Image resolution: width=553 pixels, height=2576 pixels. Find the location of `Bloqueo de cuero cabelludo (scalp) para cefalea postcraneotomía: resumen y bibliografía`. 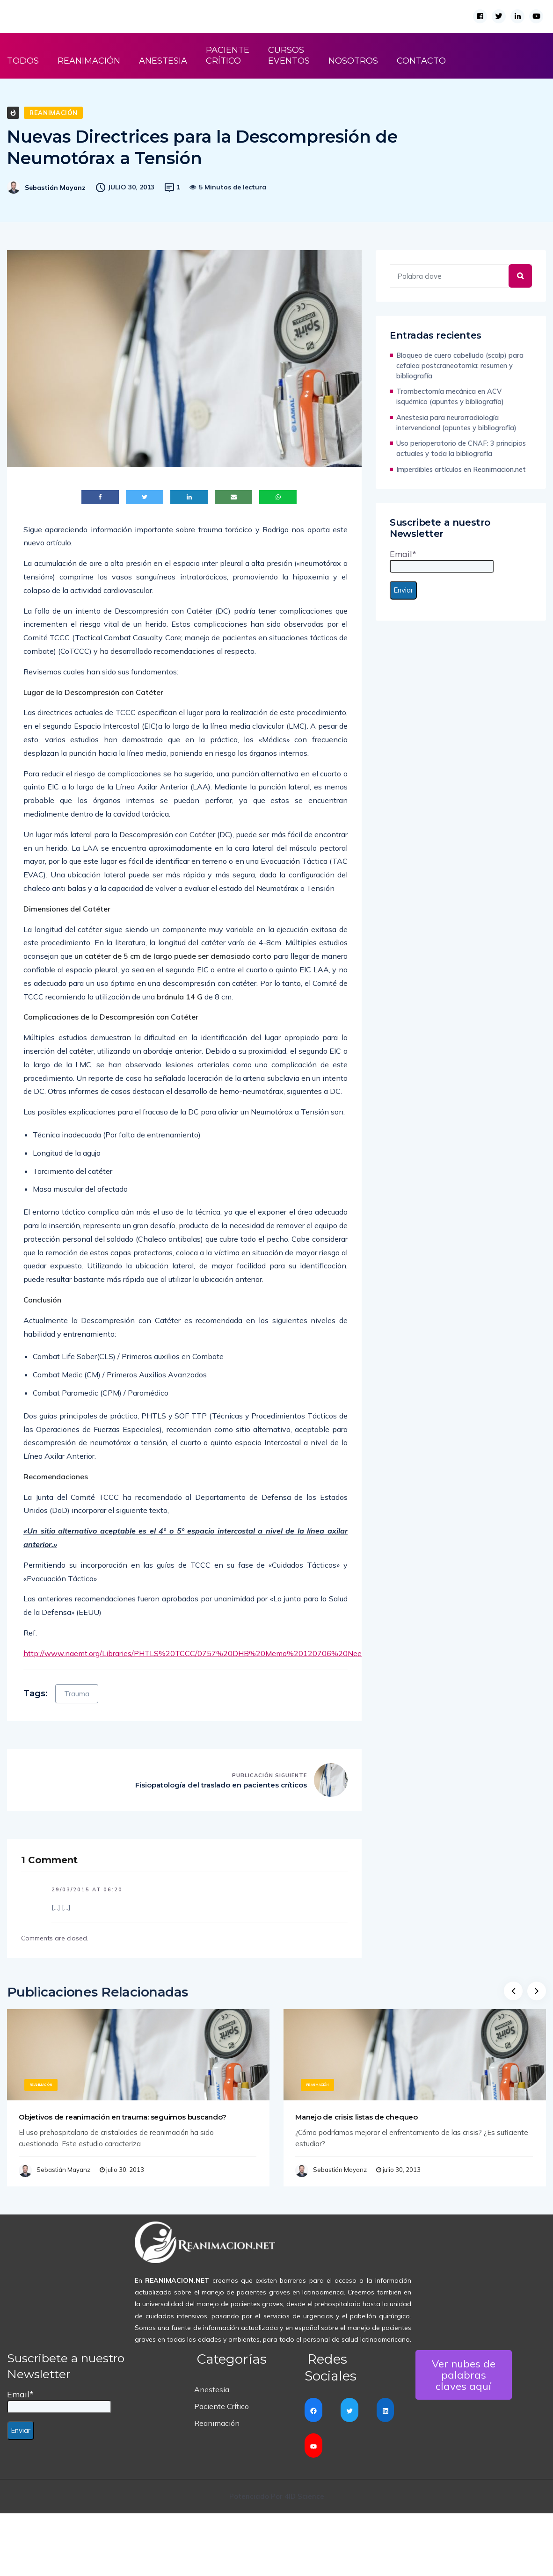

Bloqueo de cuero cabelludo (scalp) para cefalea postcraneotomía: resumen y bibliografía is located at coordinates (460, 365).